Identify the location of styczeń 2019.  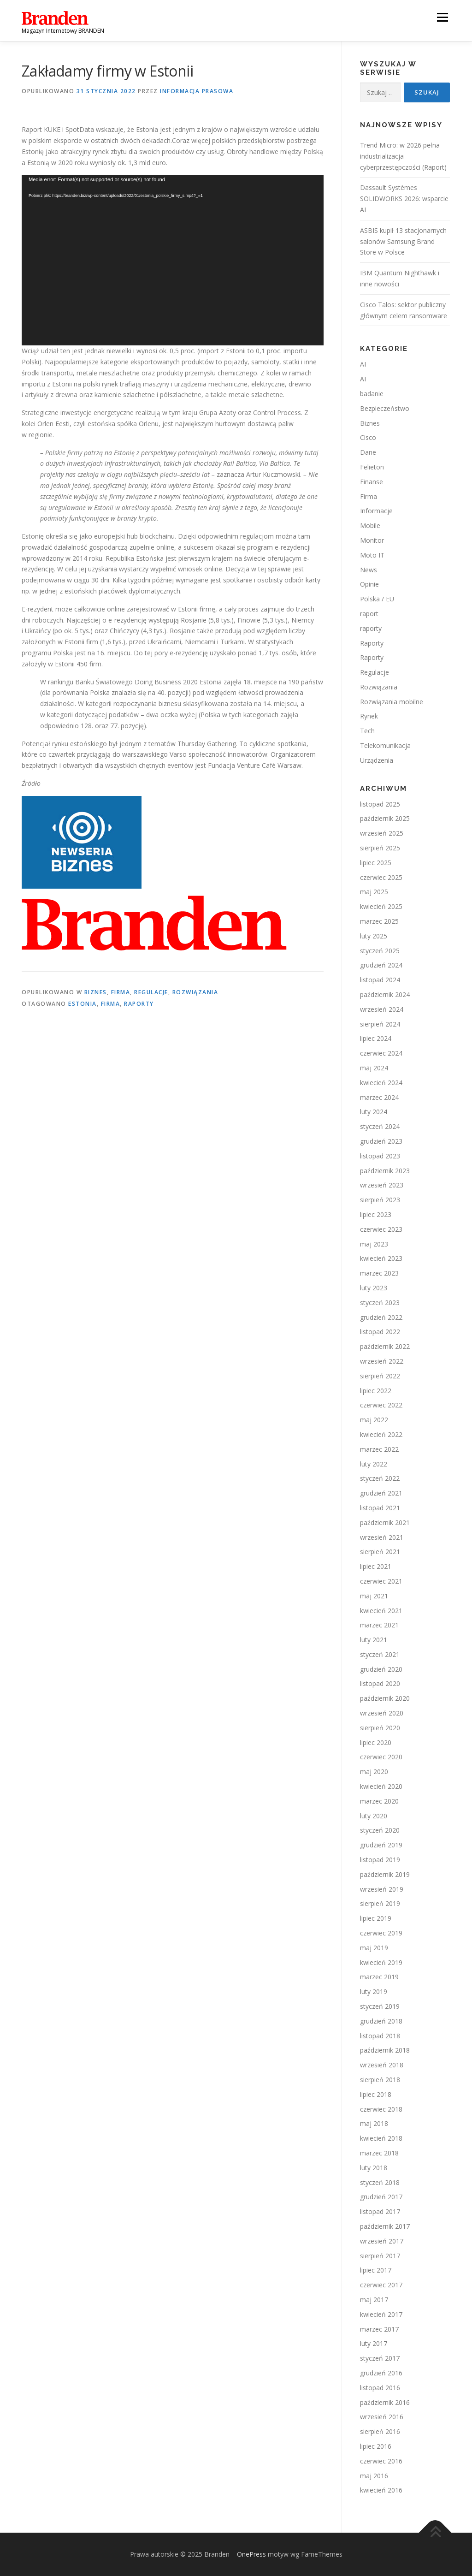
(380, 2006).